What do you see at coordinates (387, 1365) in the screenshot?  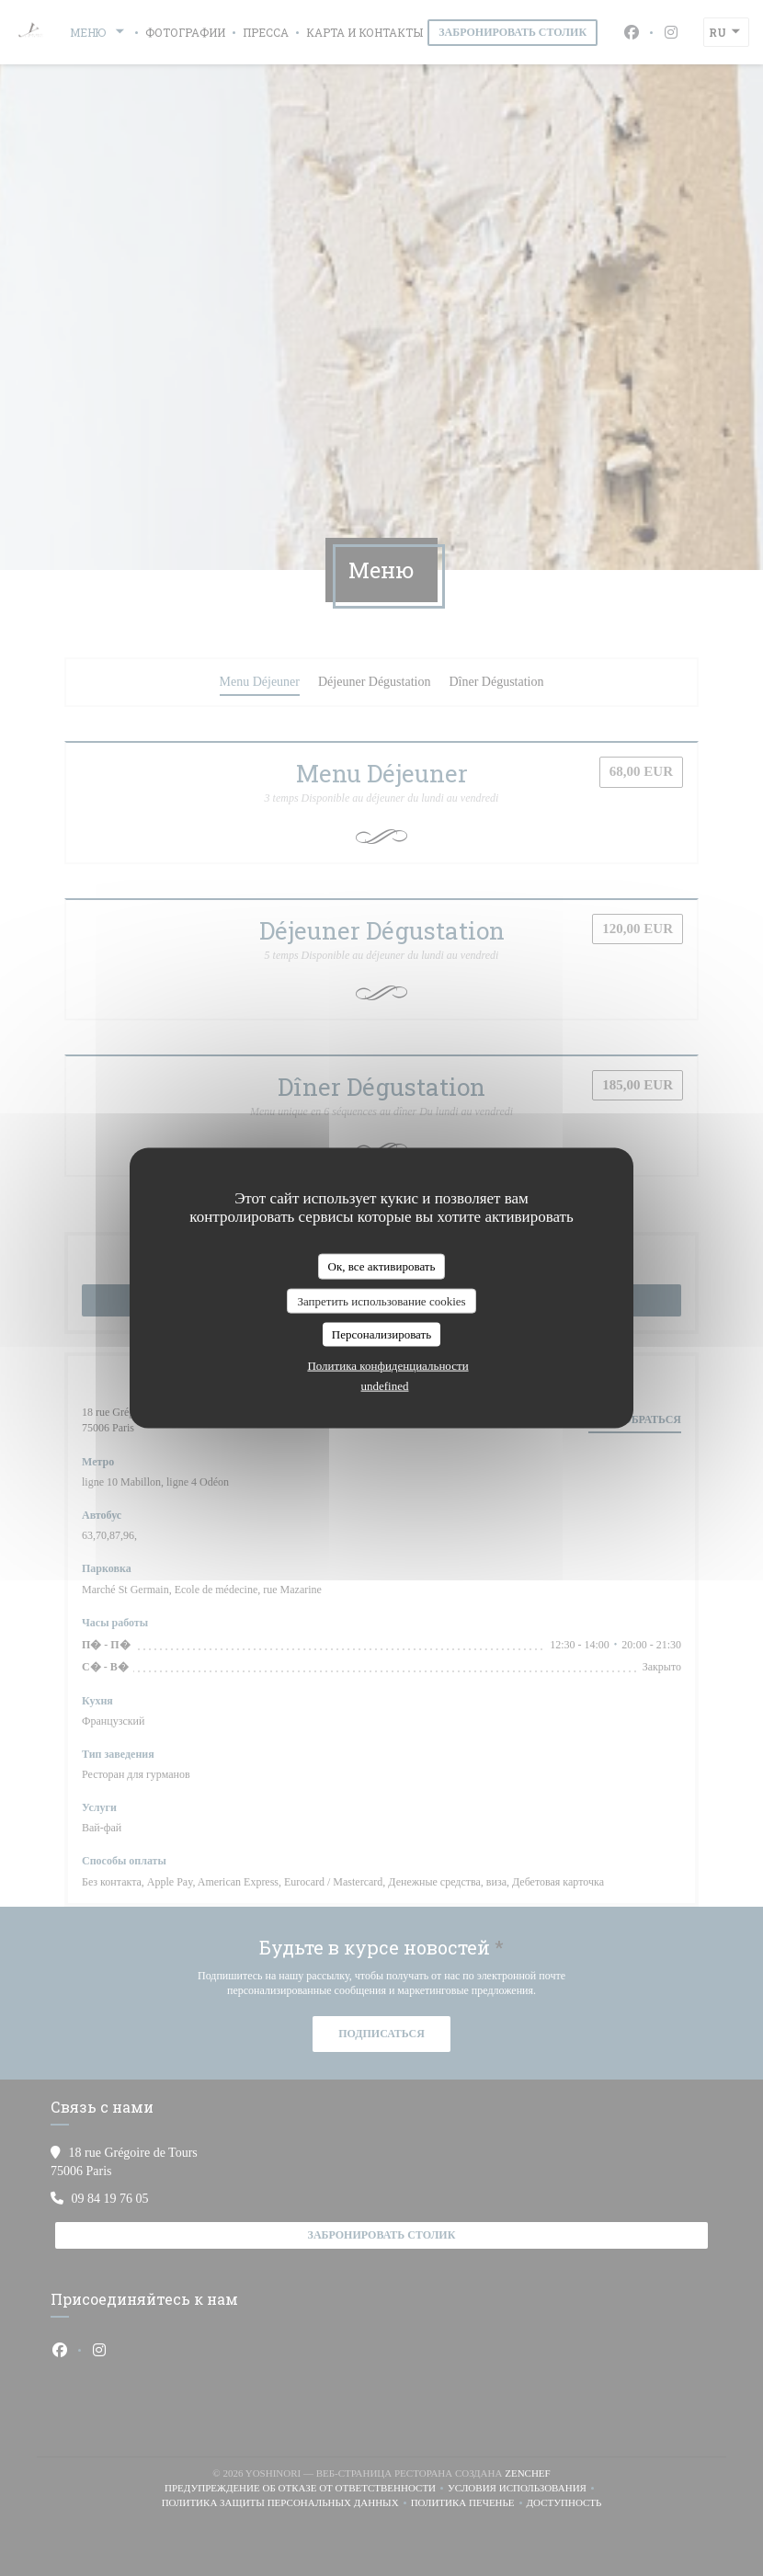 I see `Политика конфиденциальности [link]` at bounding box center [387, 1365].